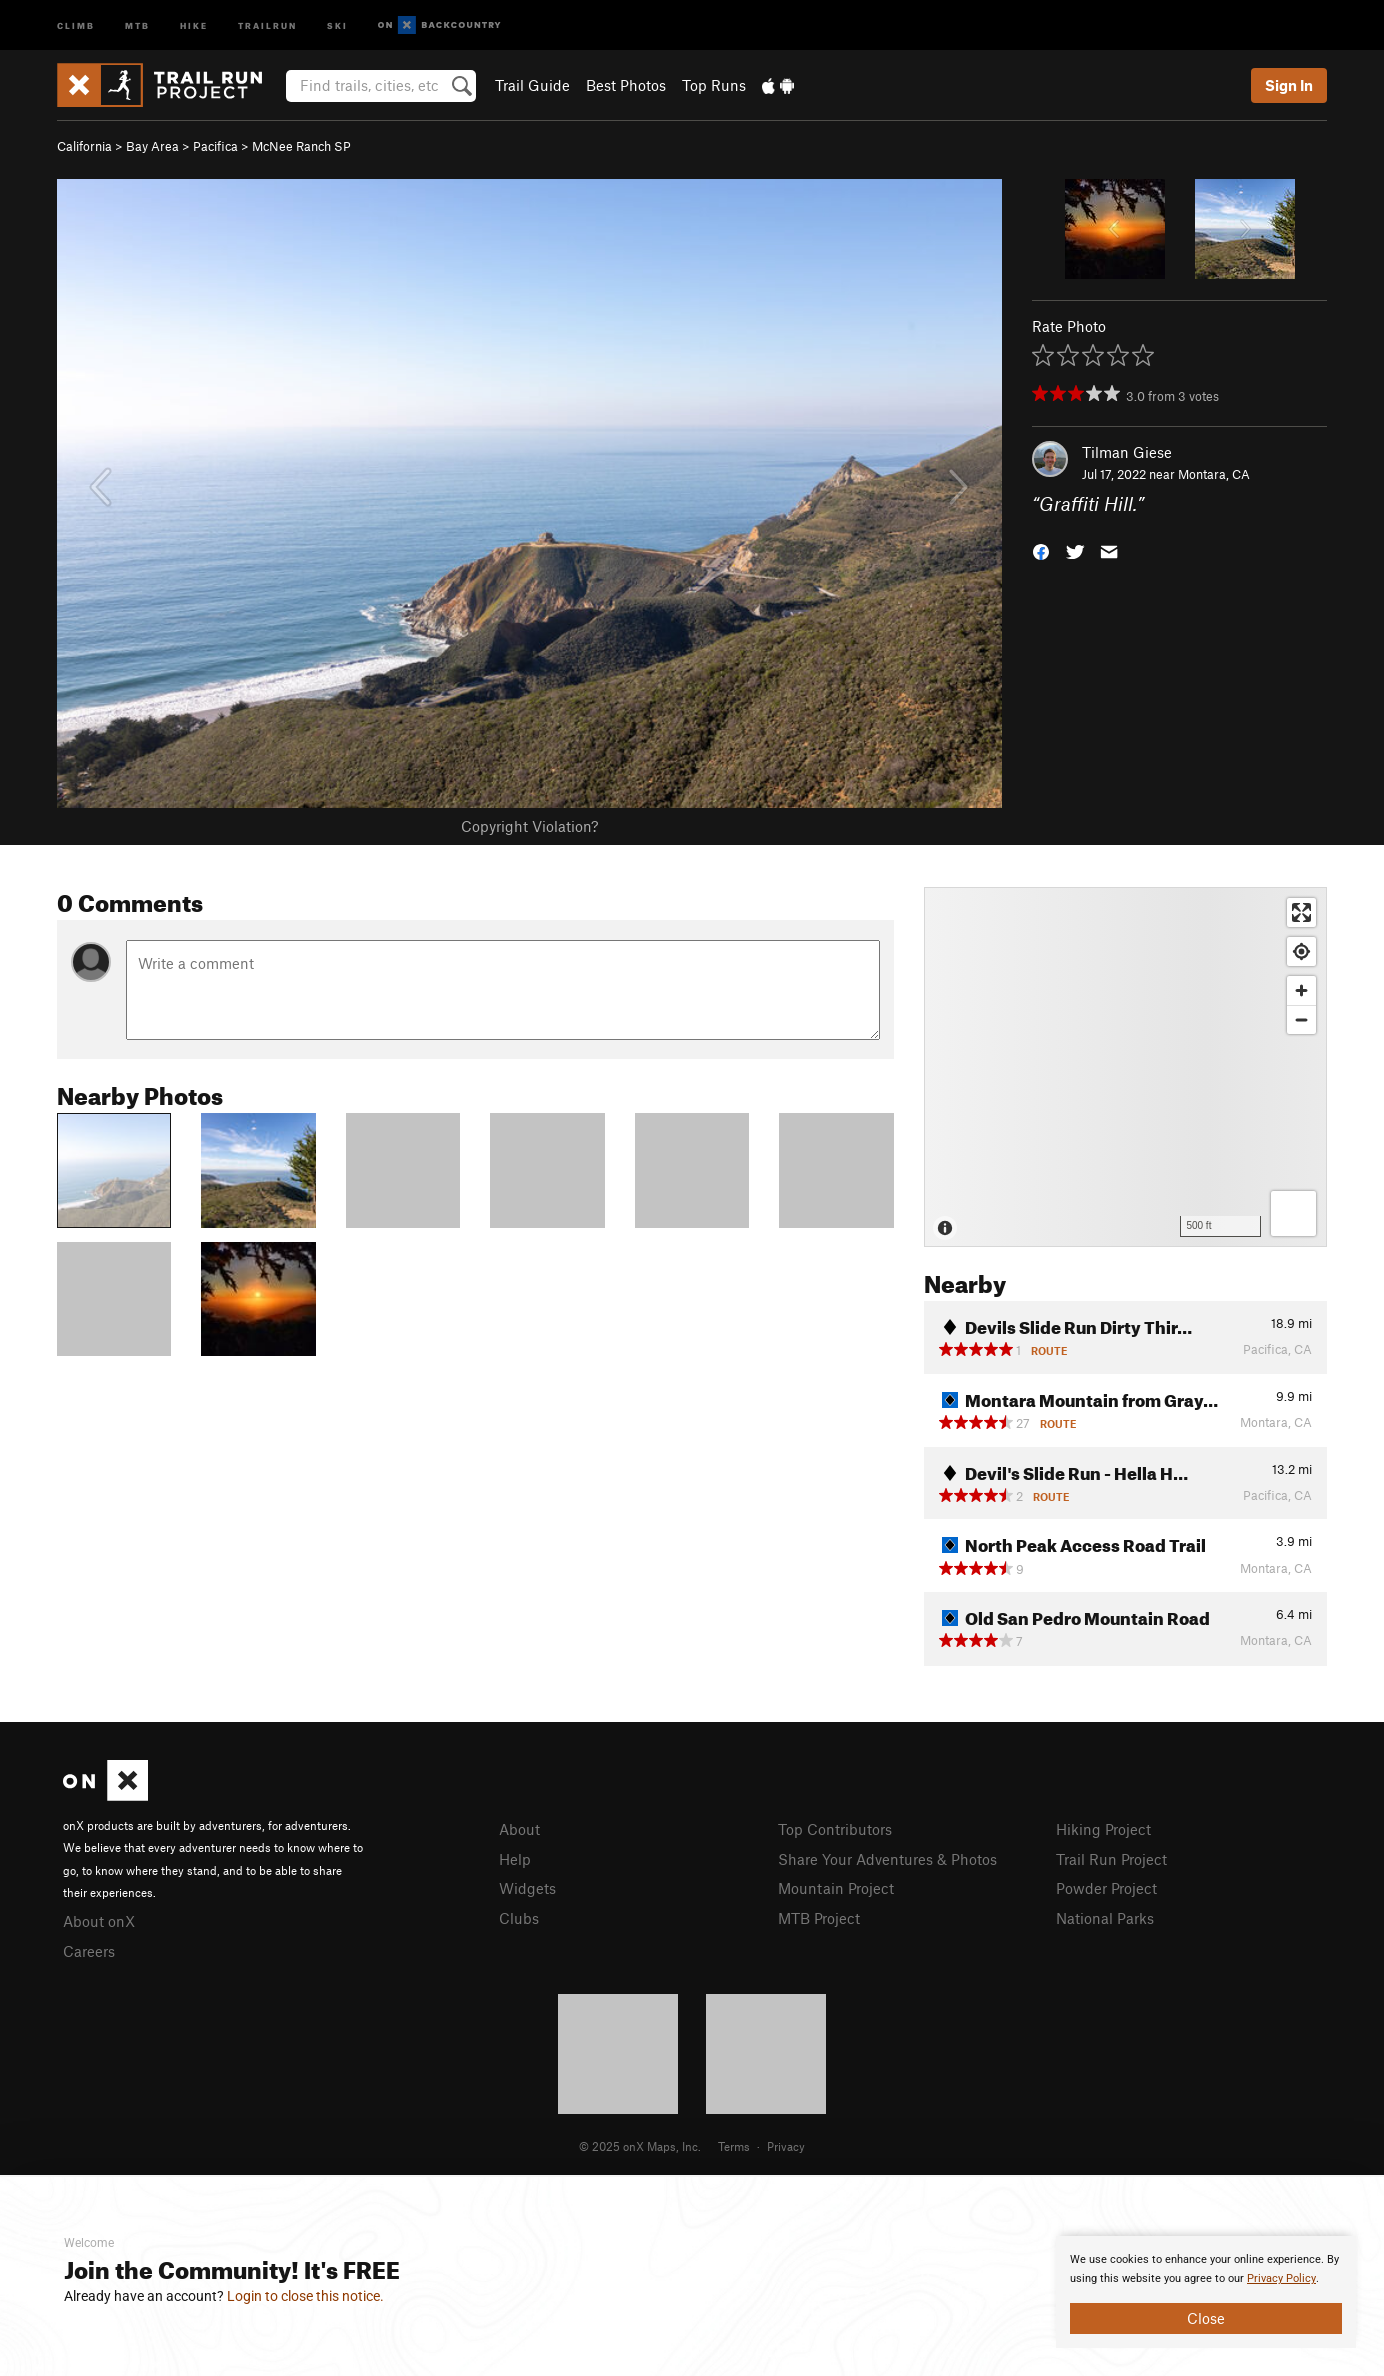 Image resolution: width=1384 pixels, height=2376 pixels. Describe the element at coordinates (819, 1918) in the screenshot. I see `MTB Project` at that location.